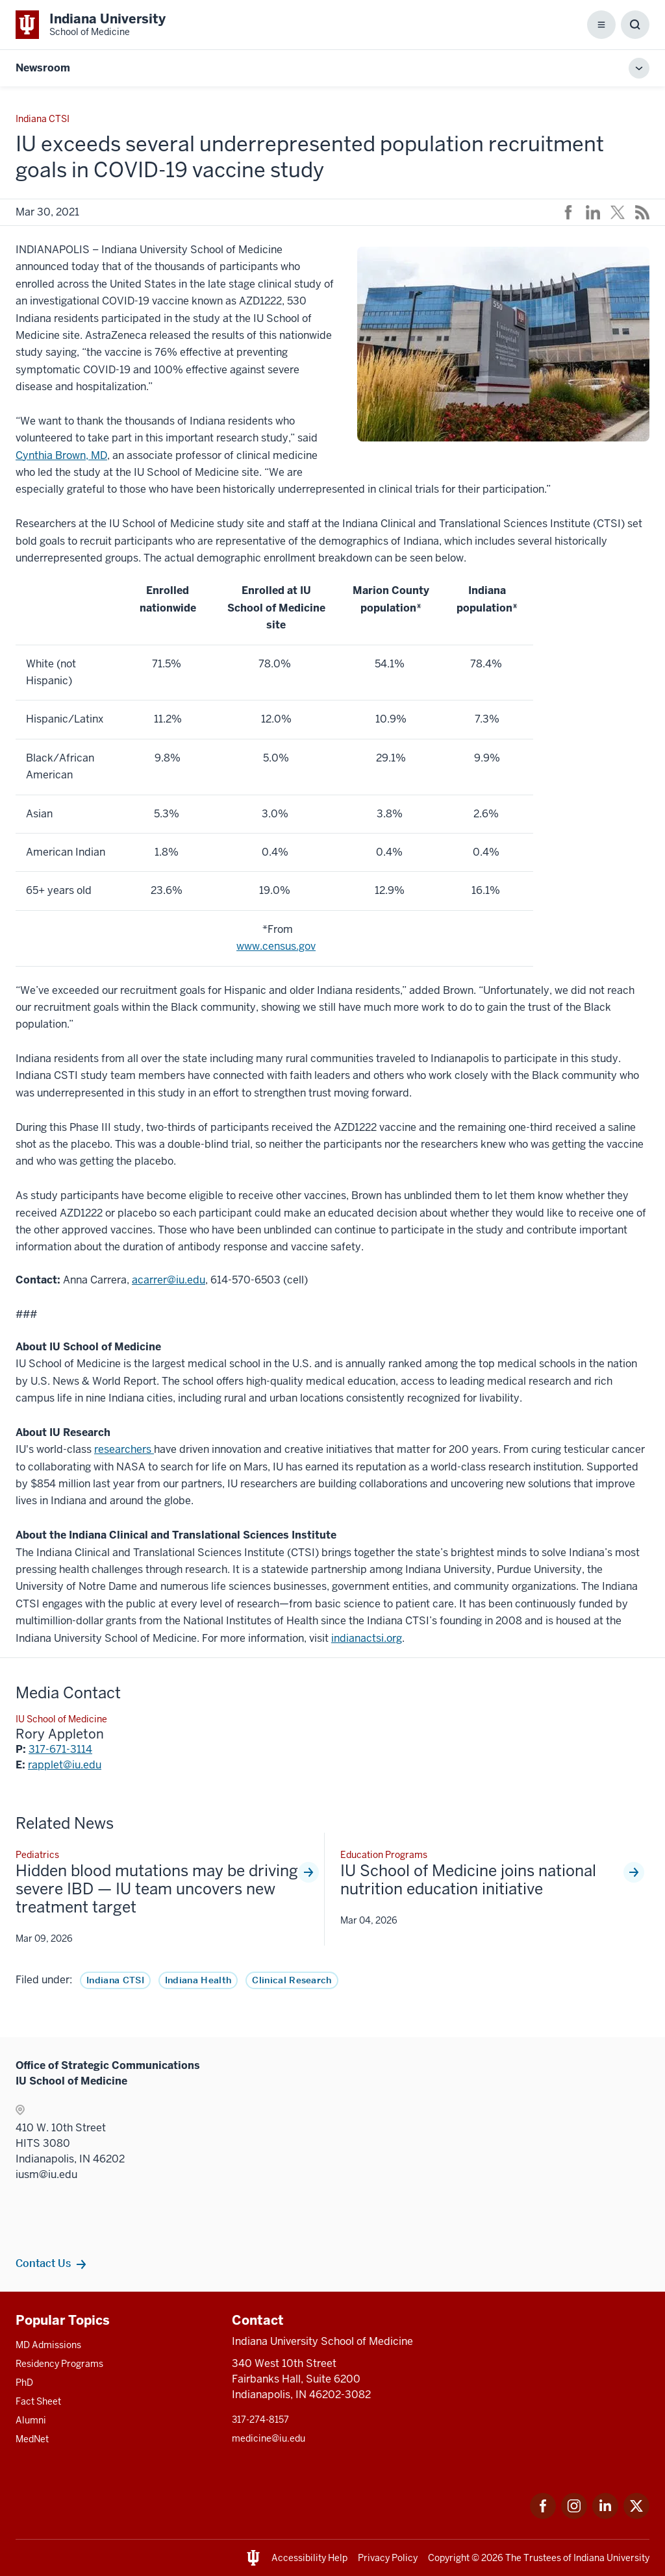  Describe the element at coordinates (574, 2515) in the screenshot. I see `[This is a link to Instagram Instagram that will open in a new tab and the URL is: https://www.instagram.c]` at that location.